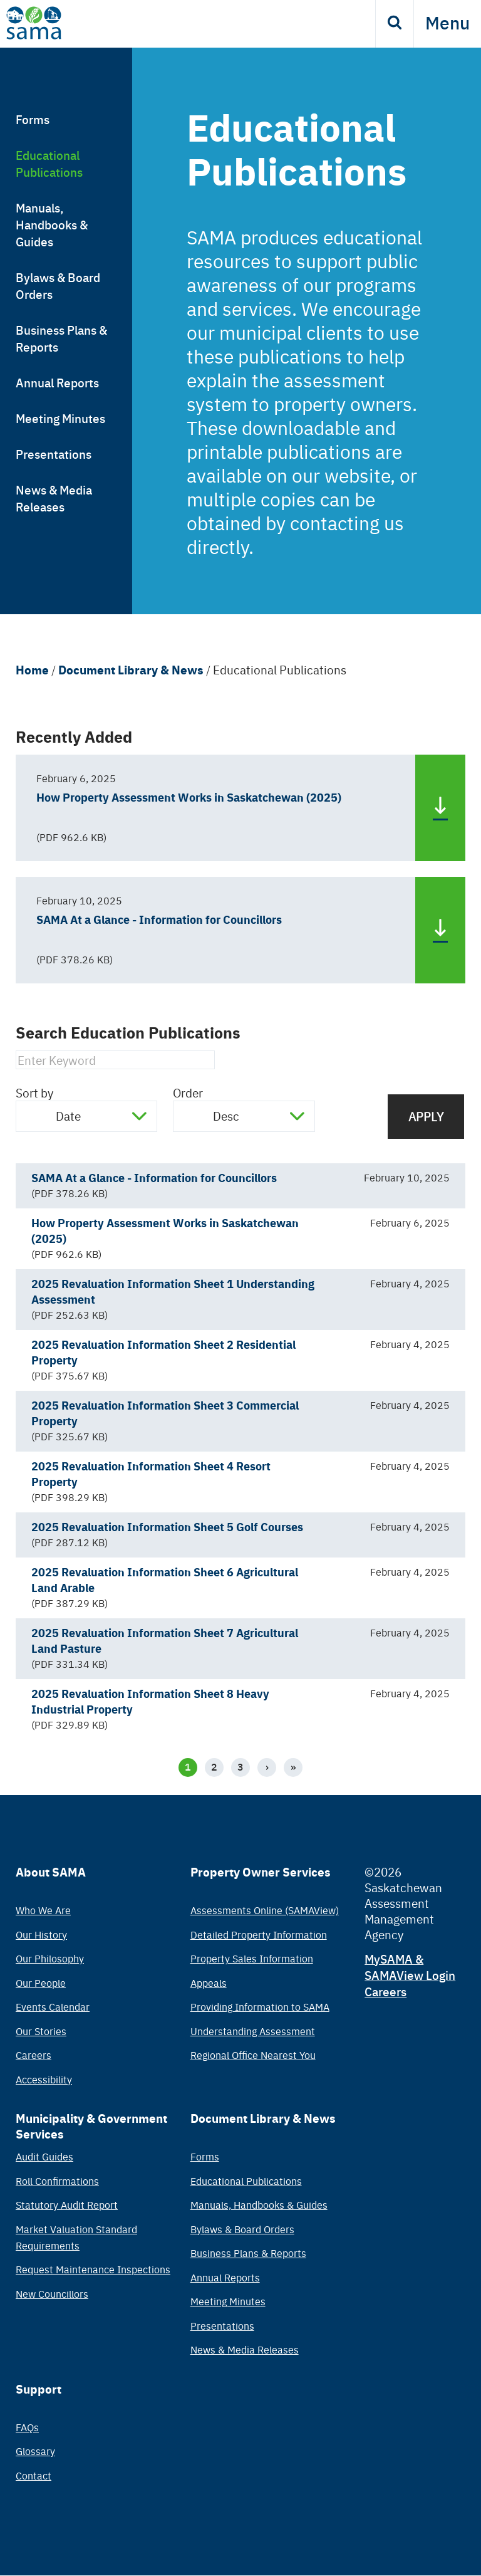  I want to click on Providing Information to SAMA, so click(259, 2006).